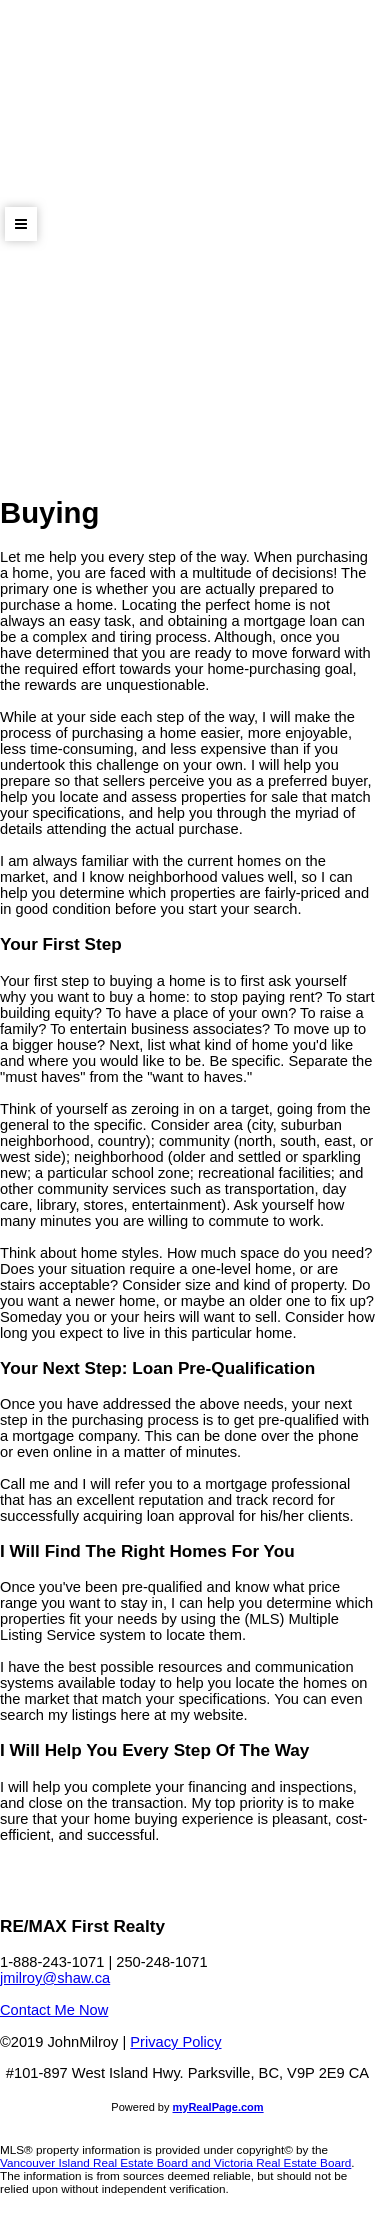  I want to click on Vancouver Island Real Estate Board and Victoria Real Estate Board, so click(175, 2162).